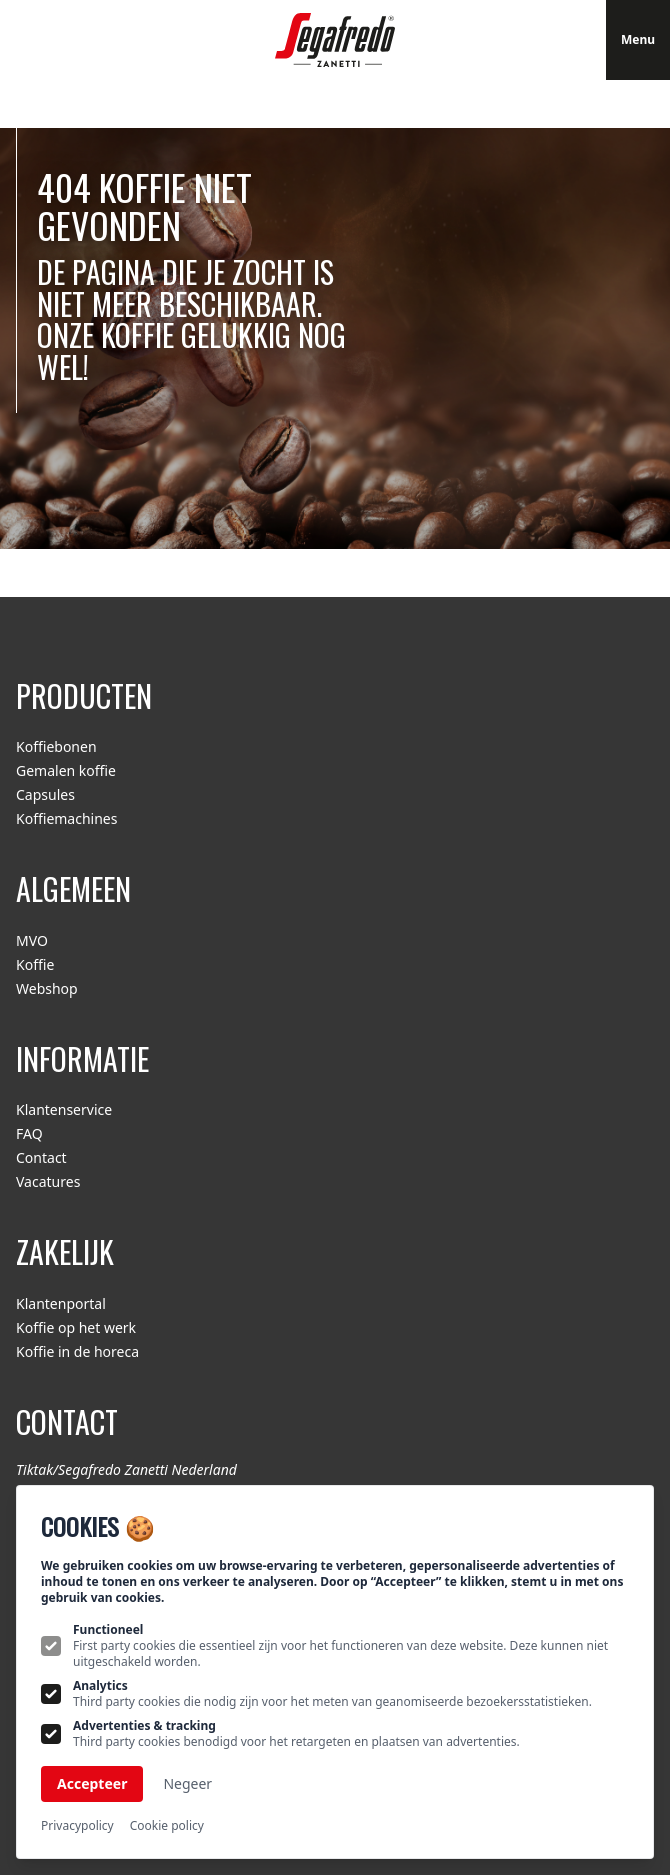 The width and height of the screenshot is (670, 1875). Describe the element at coordinates (66, 770) in the screenshot. I see `Gemalen koffie` at that location.